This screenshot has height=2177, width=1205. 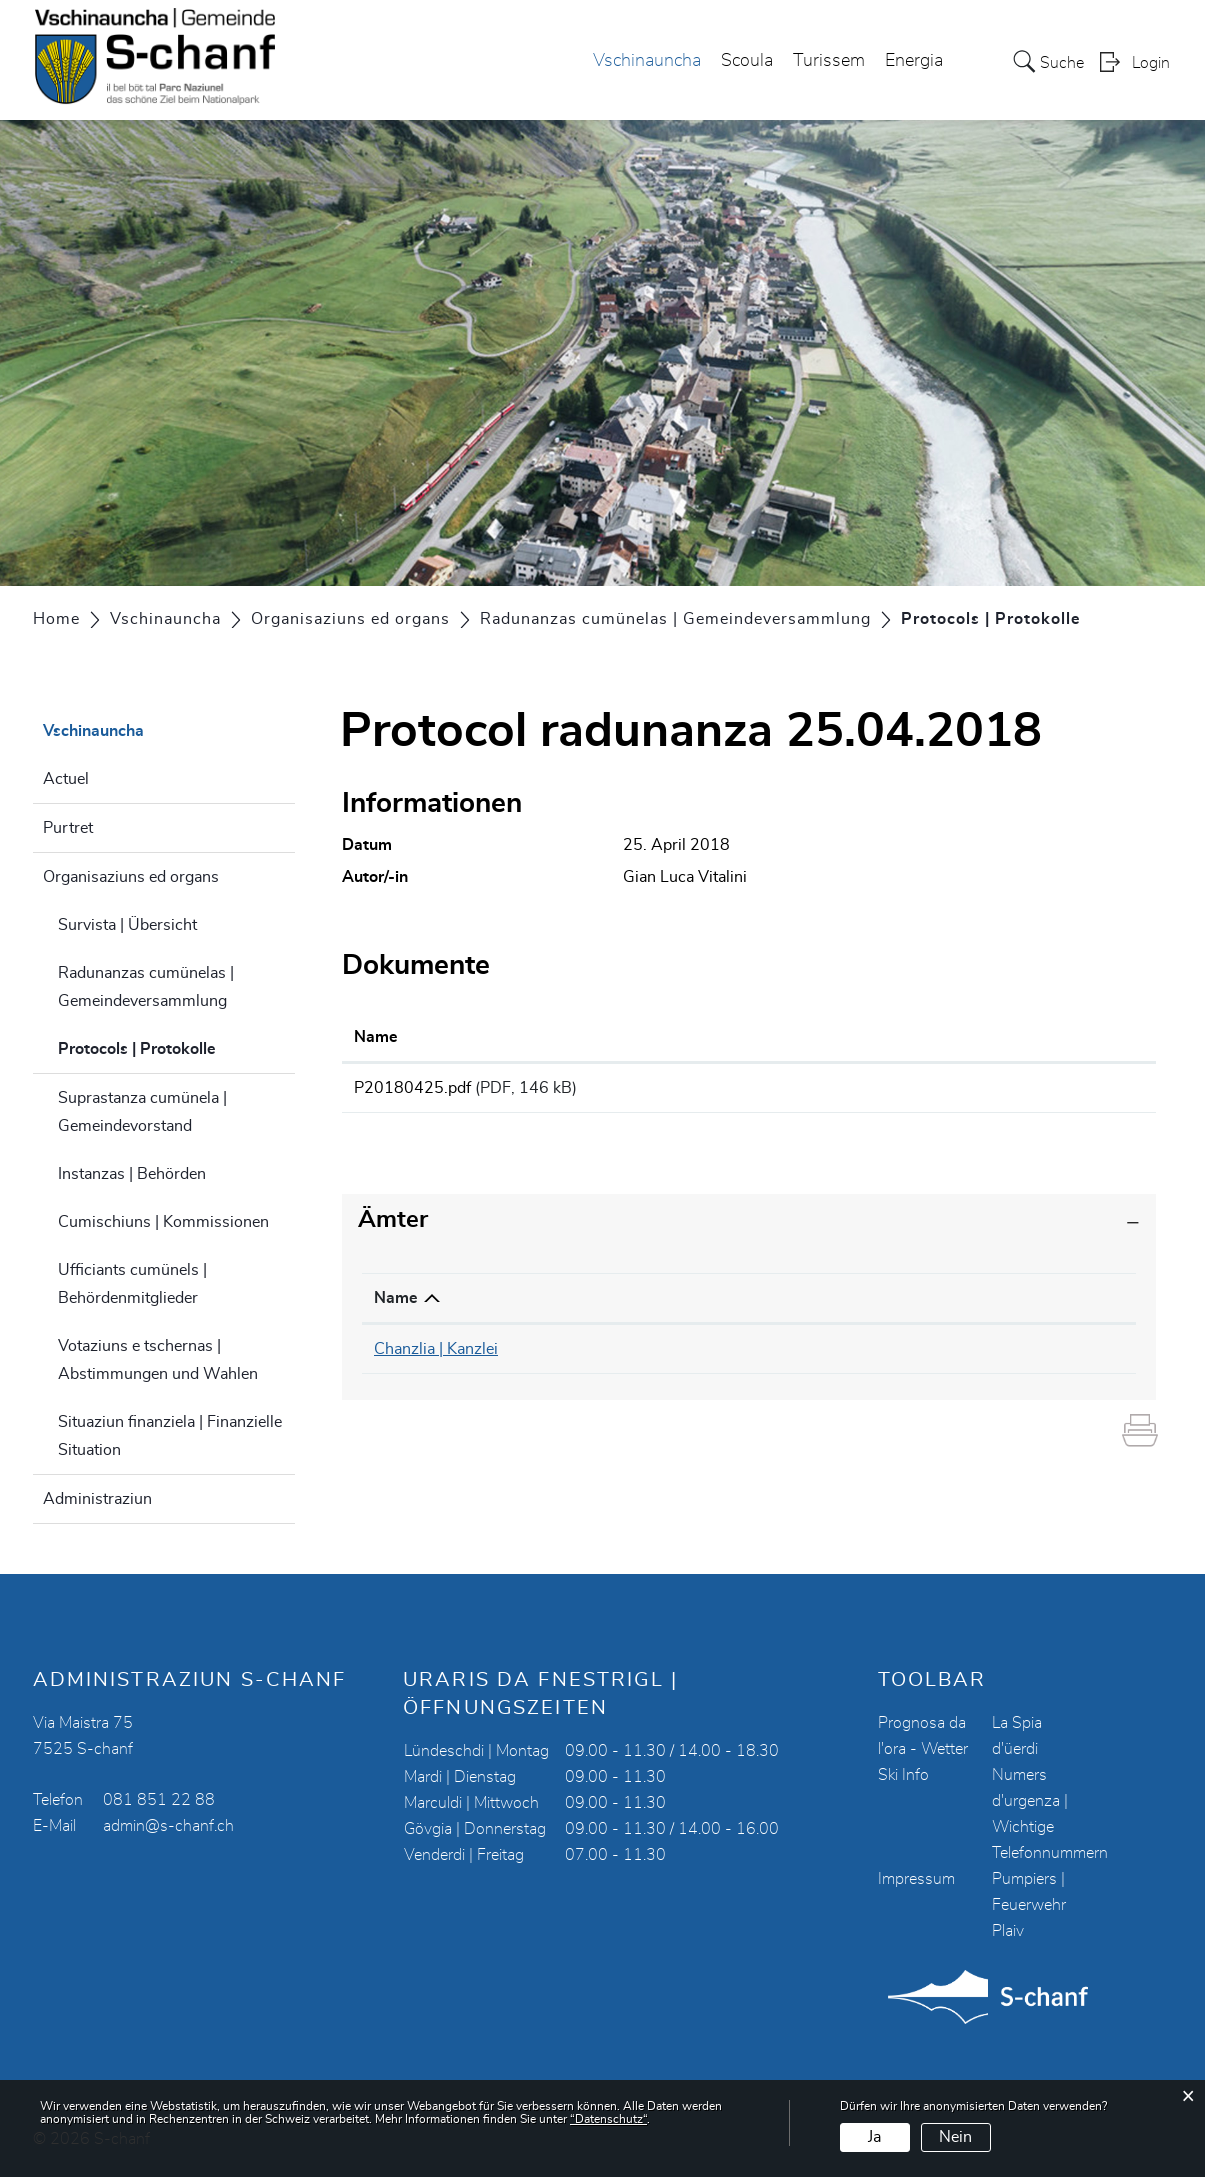 What do you see at coordinates (393, 1227) in the screenshot?
I see `Ämter [button]` at bounding box center [393, 1227].